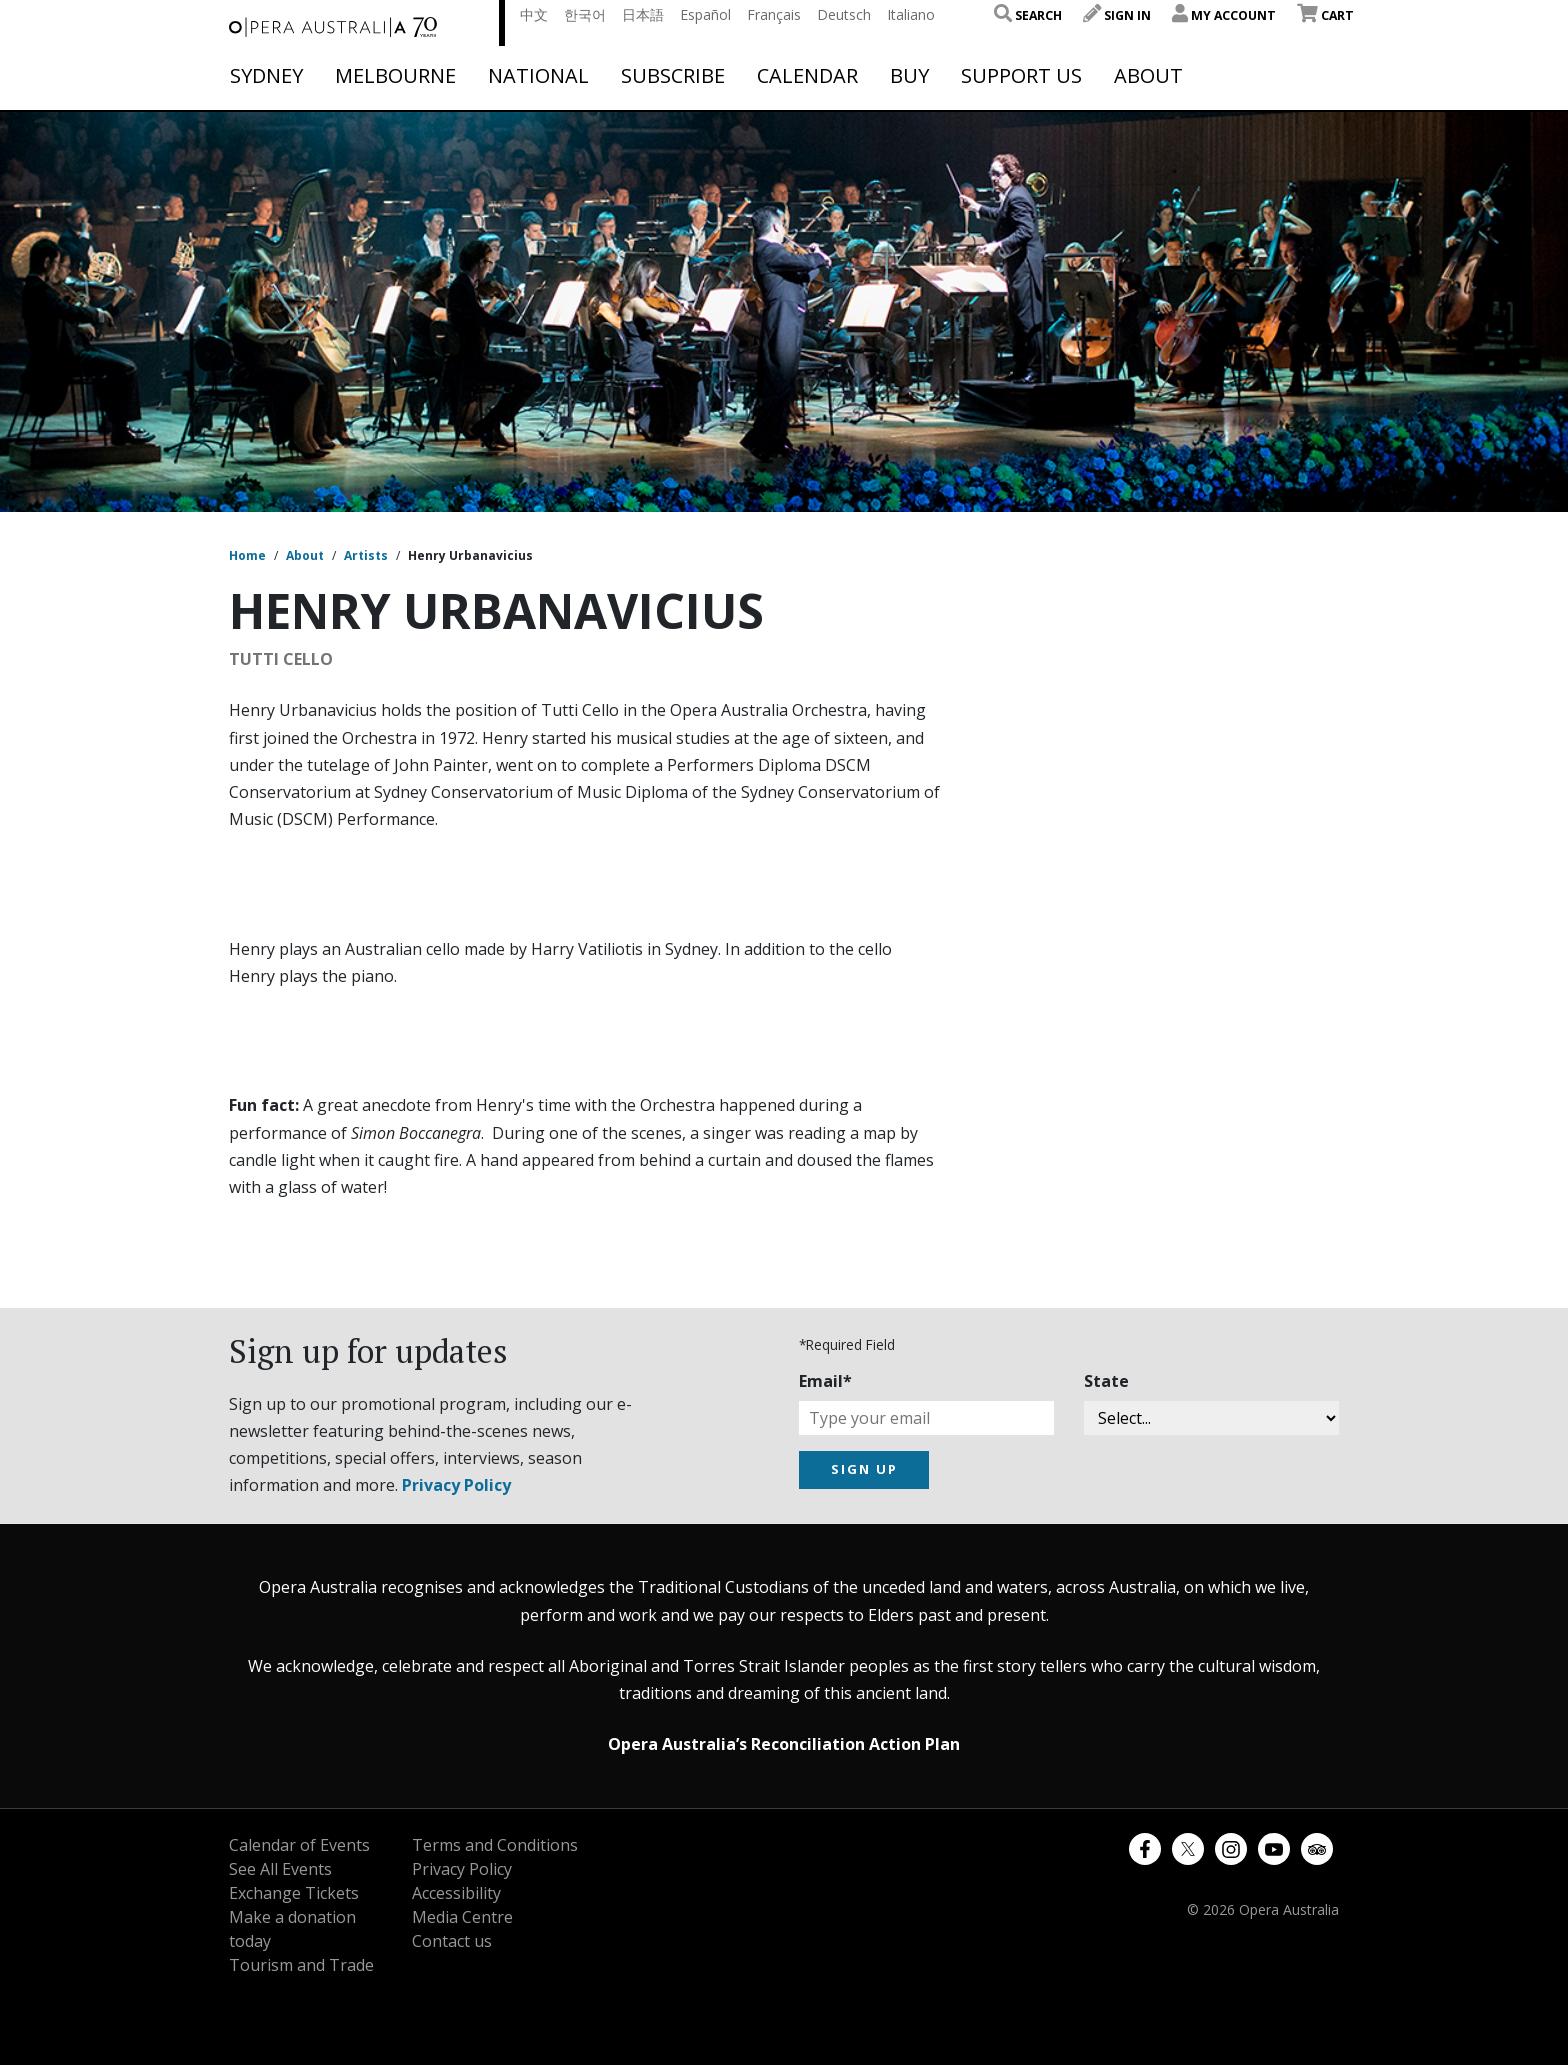  I want to click on National, so click(538, 76).